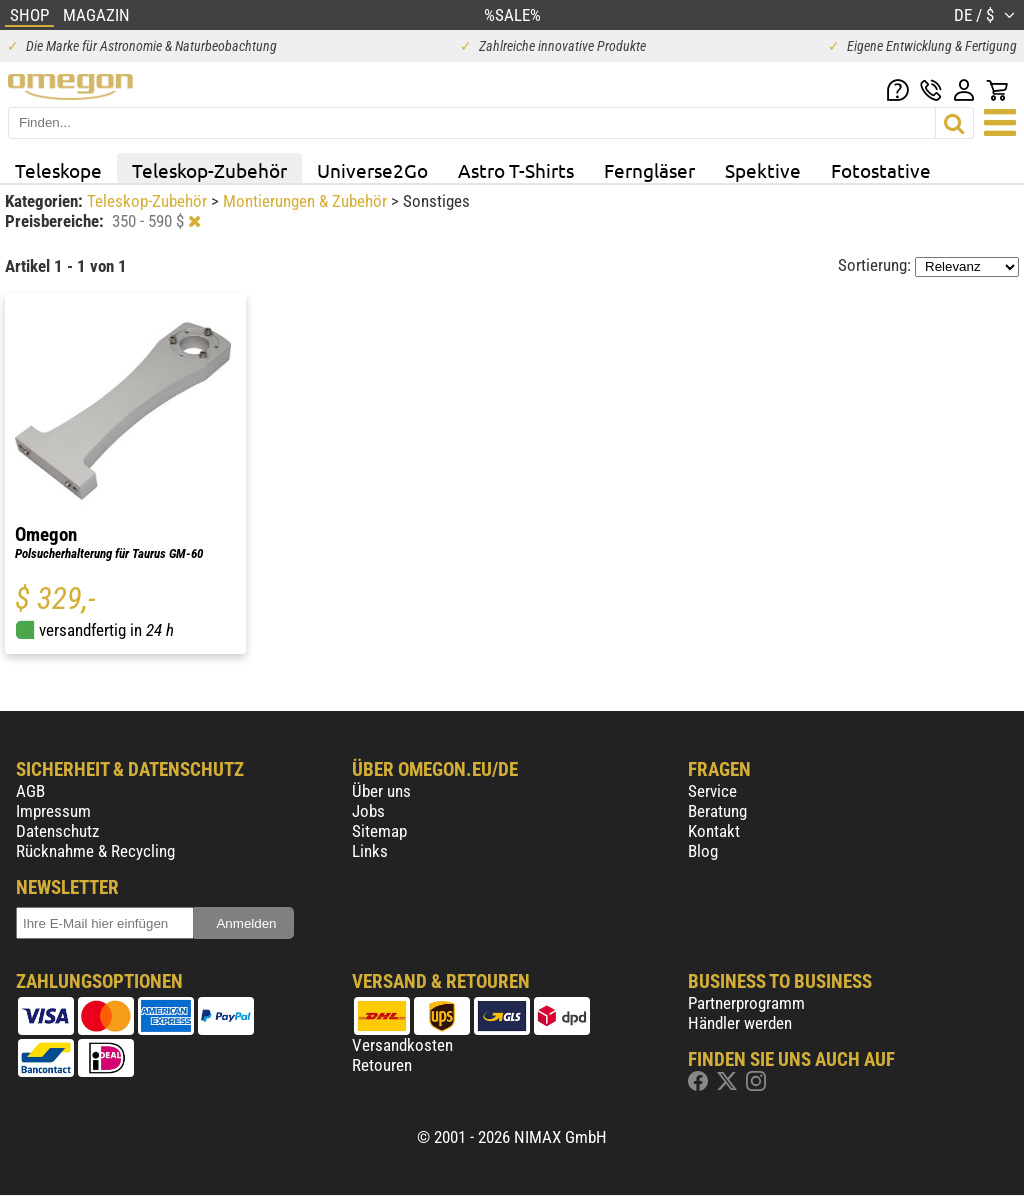 This screenshot has width=1024, height=1196. What do you see at coordinates (30, 791) in the screenshot?
I see `AGB` at bounding box center [30, 791].